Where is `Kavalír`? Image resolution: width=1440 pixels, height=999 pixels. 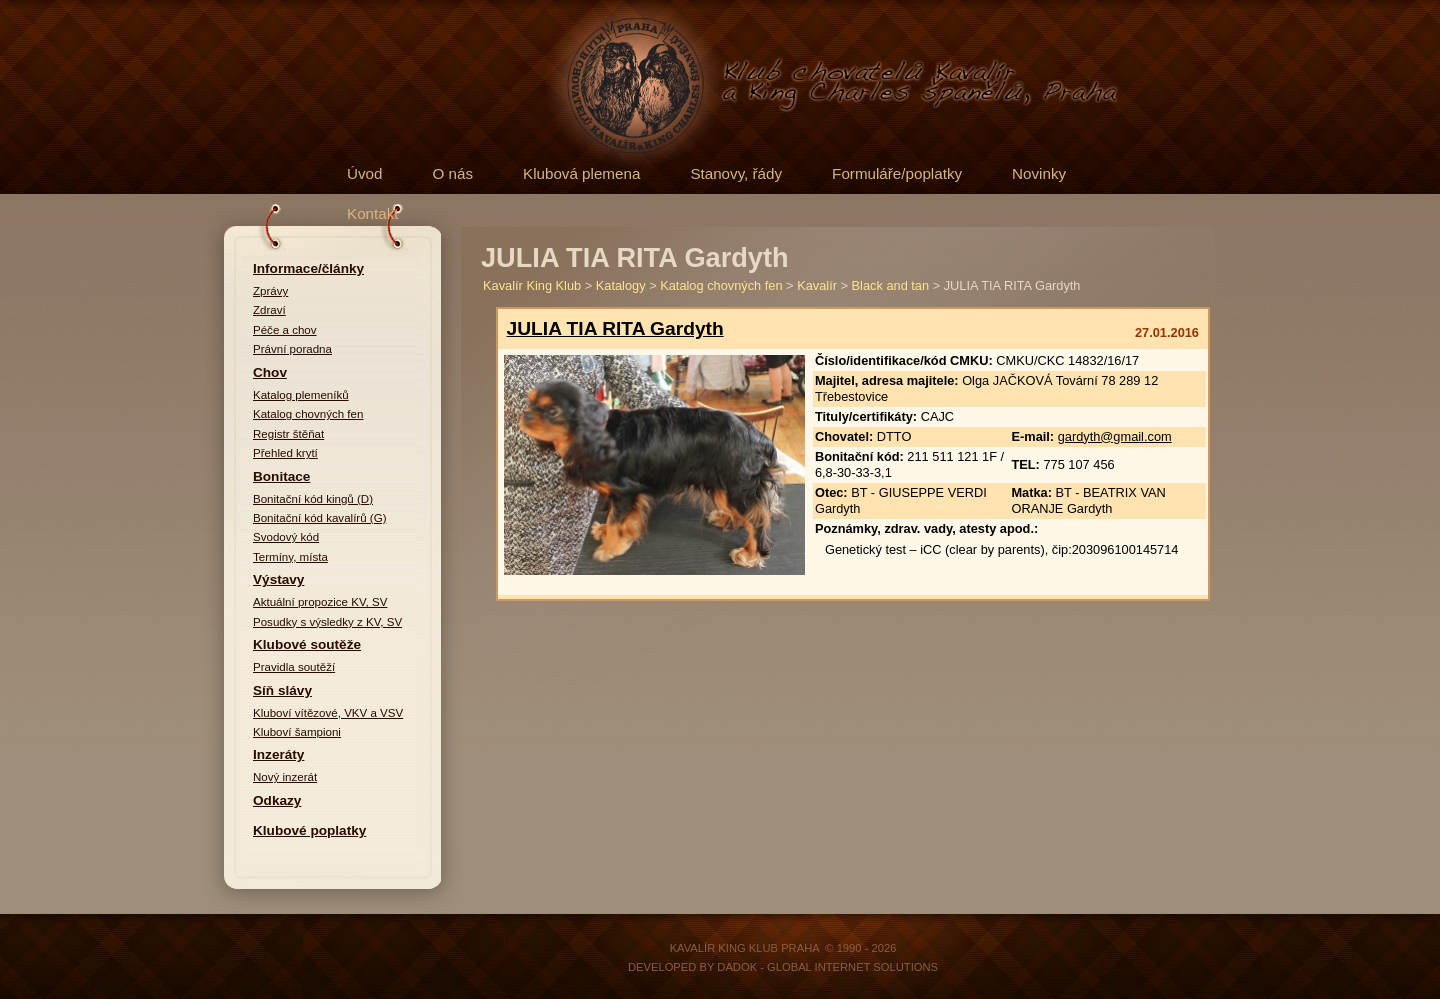
Kavalír is located at coordinates (817, 285).